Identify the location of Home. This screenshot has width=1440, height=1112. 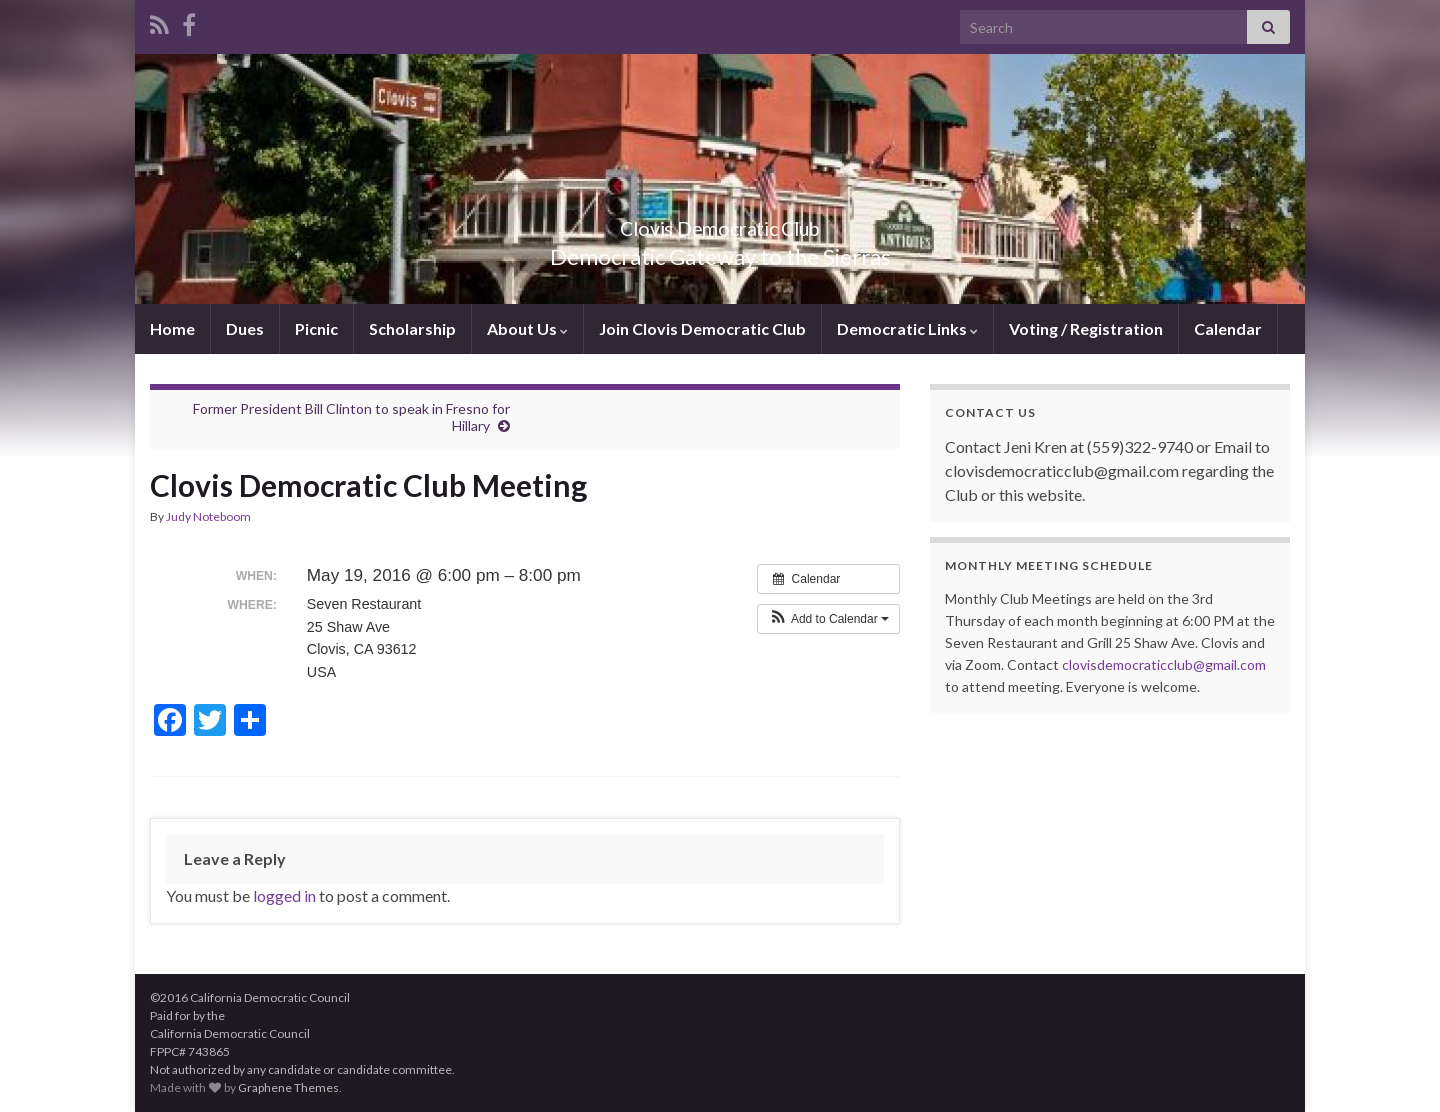
(172, 328).